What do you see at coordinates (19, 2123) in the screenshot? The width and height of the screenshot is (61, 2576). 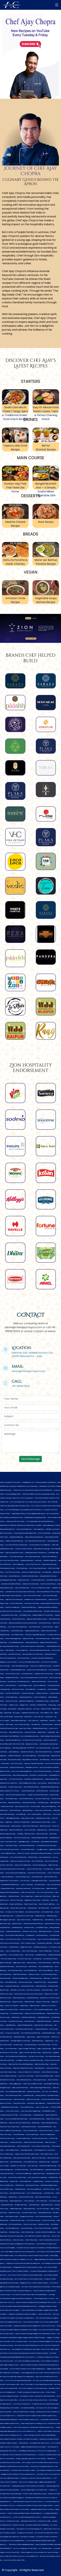 I see `Dhaba Style Aloo Pyaaz Paratha Recipe` at bounding box center [19, 2123].